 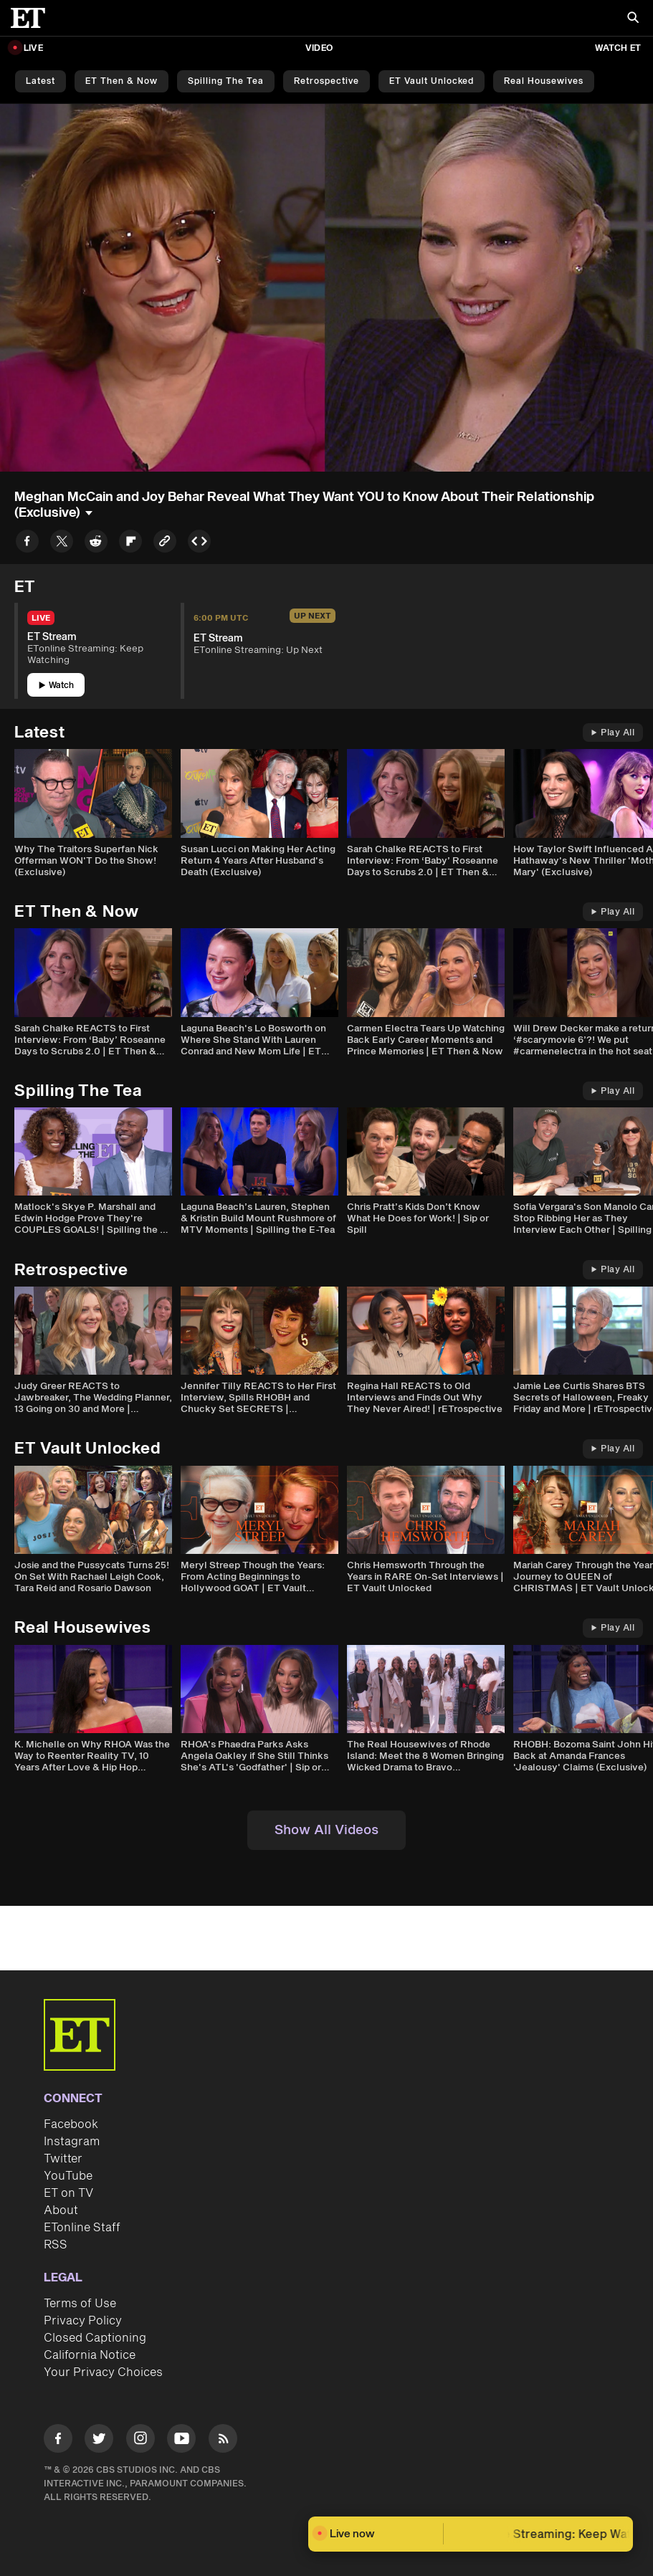 I want to click on [Share to Flipboard], so click(x=130, y=543).